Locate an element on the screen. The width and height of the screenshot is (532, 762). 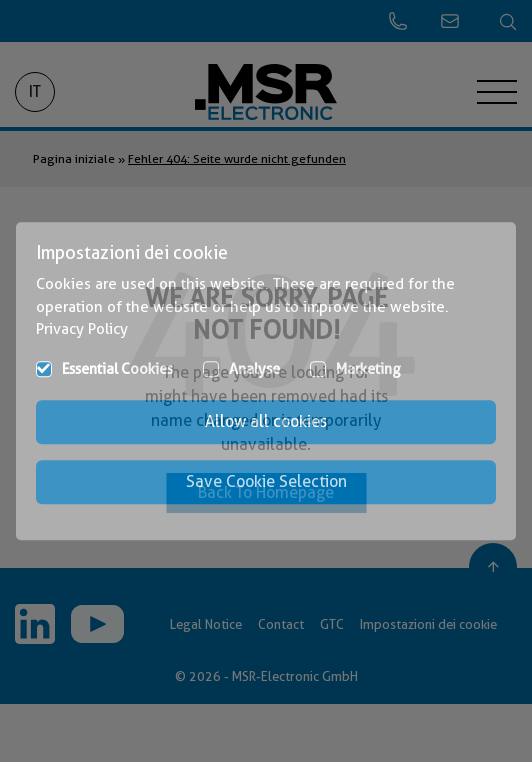
Essential Cookies is located at coordinates (117, 369).